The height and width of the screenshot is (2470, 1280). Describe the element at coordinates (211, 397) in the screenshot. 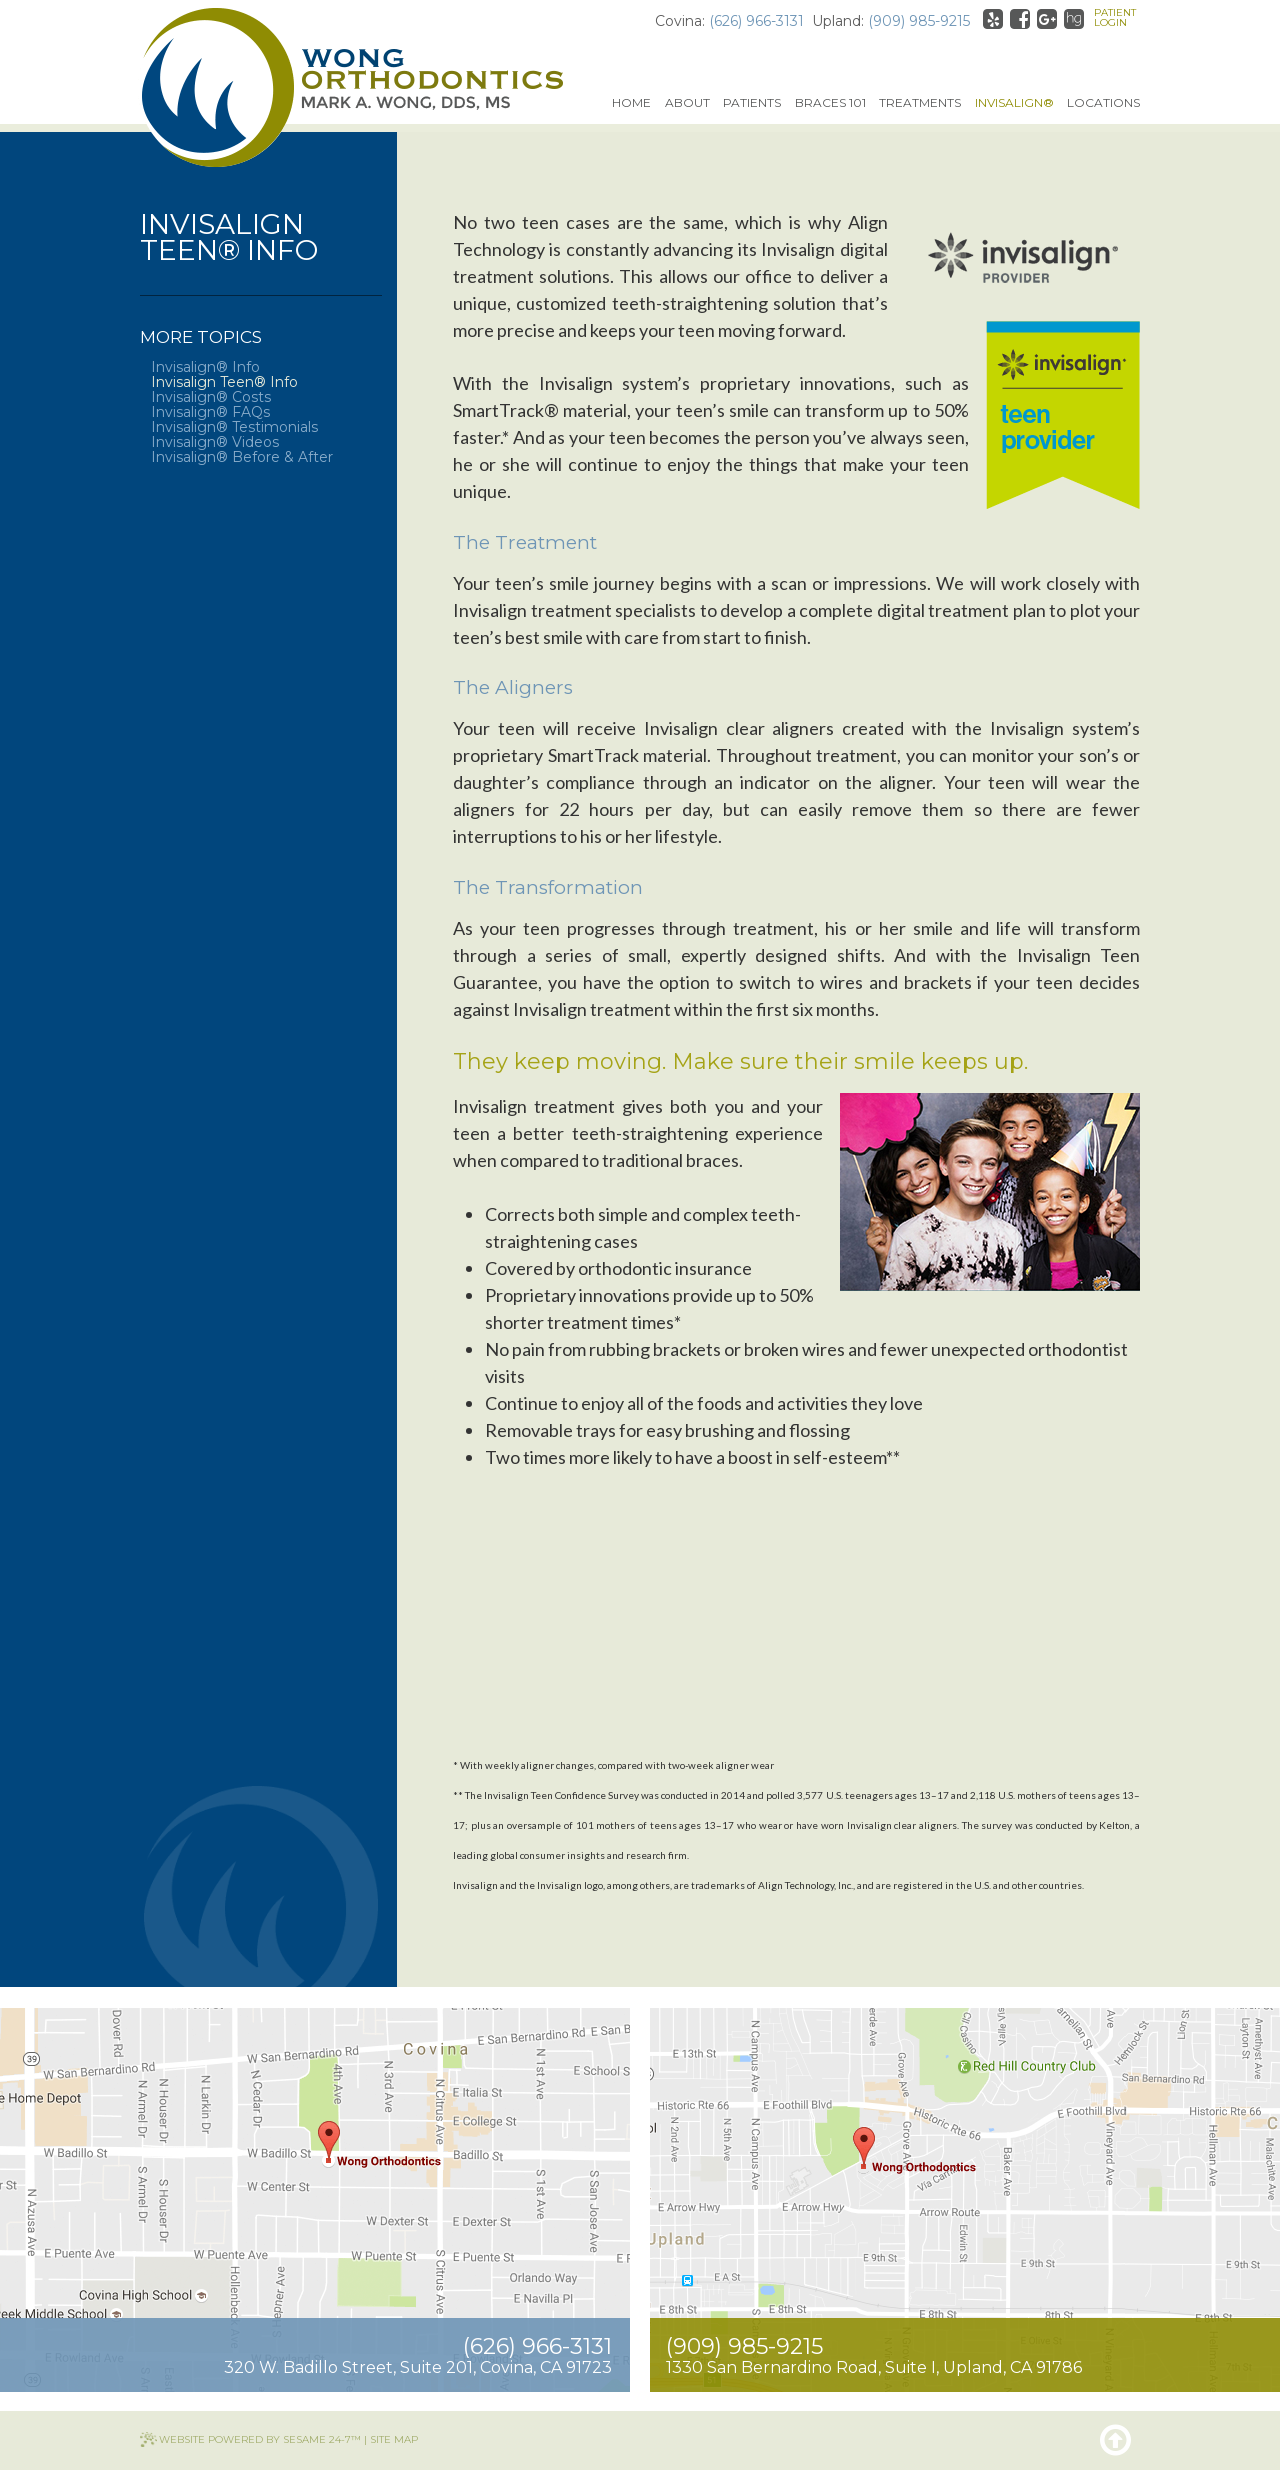

I see `Invisalign® Costs` at that location.